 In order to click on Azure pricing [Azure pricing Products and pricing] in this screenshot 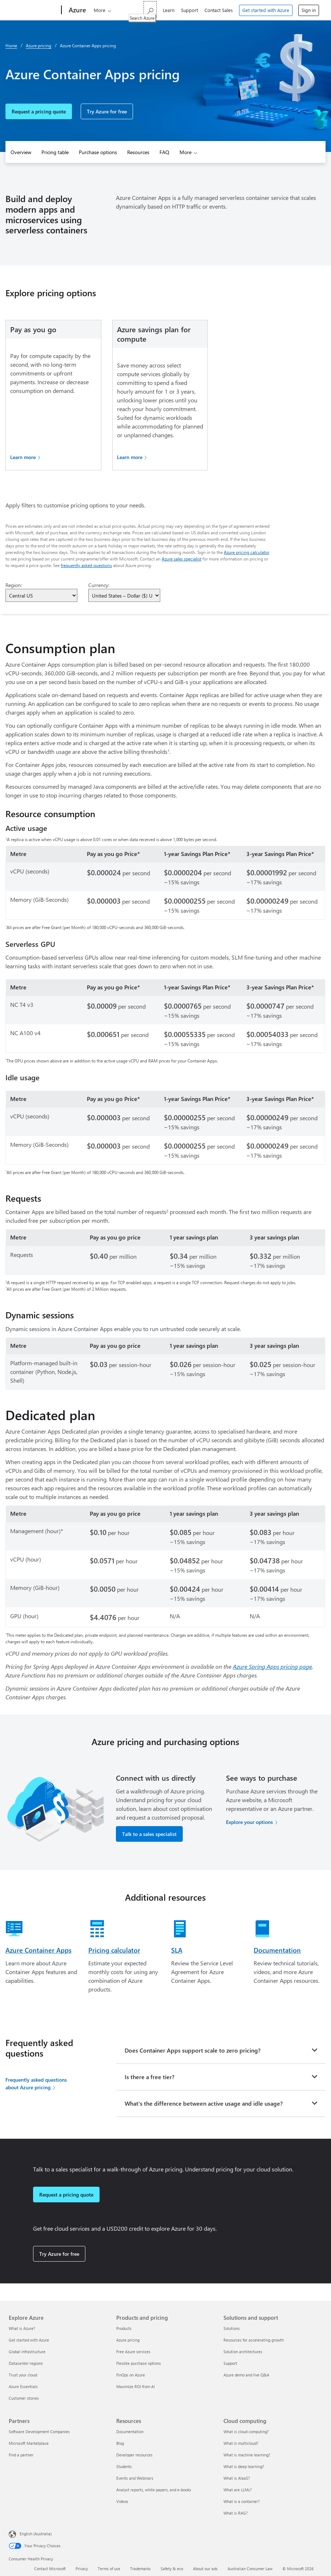, I will do `click(128, 2340)`.